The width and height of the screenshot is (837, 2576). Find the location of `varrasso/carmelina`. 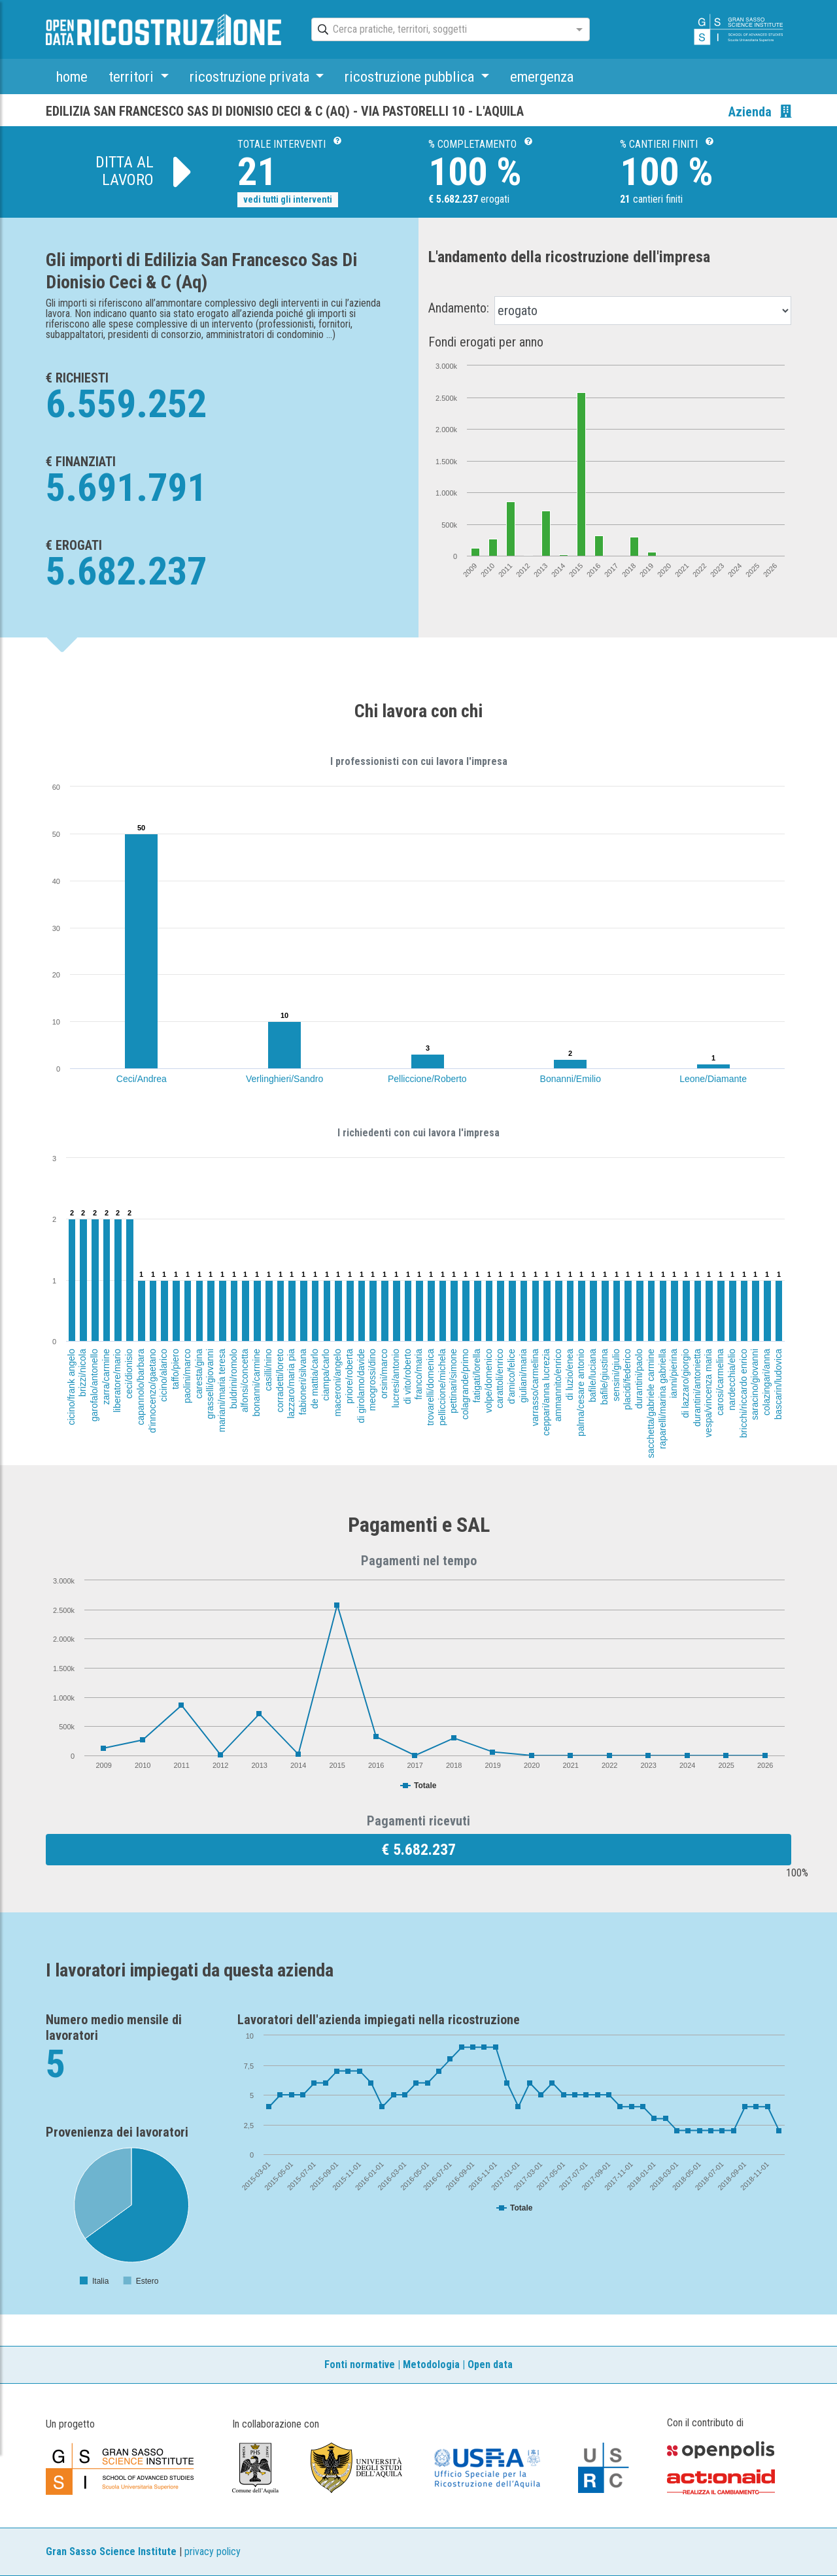

varrasso/carmelina is located at coordinates (535, 1387).